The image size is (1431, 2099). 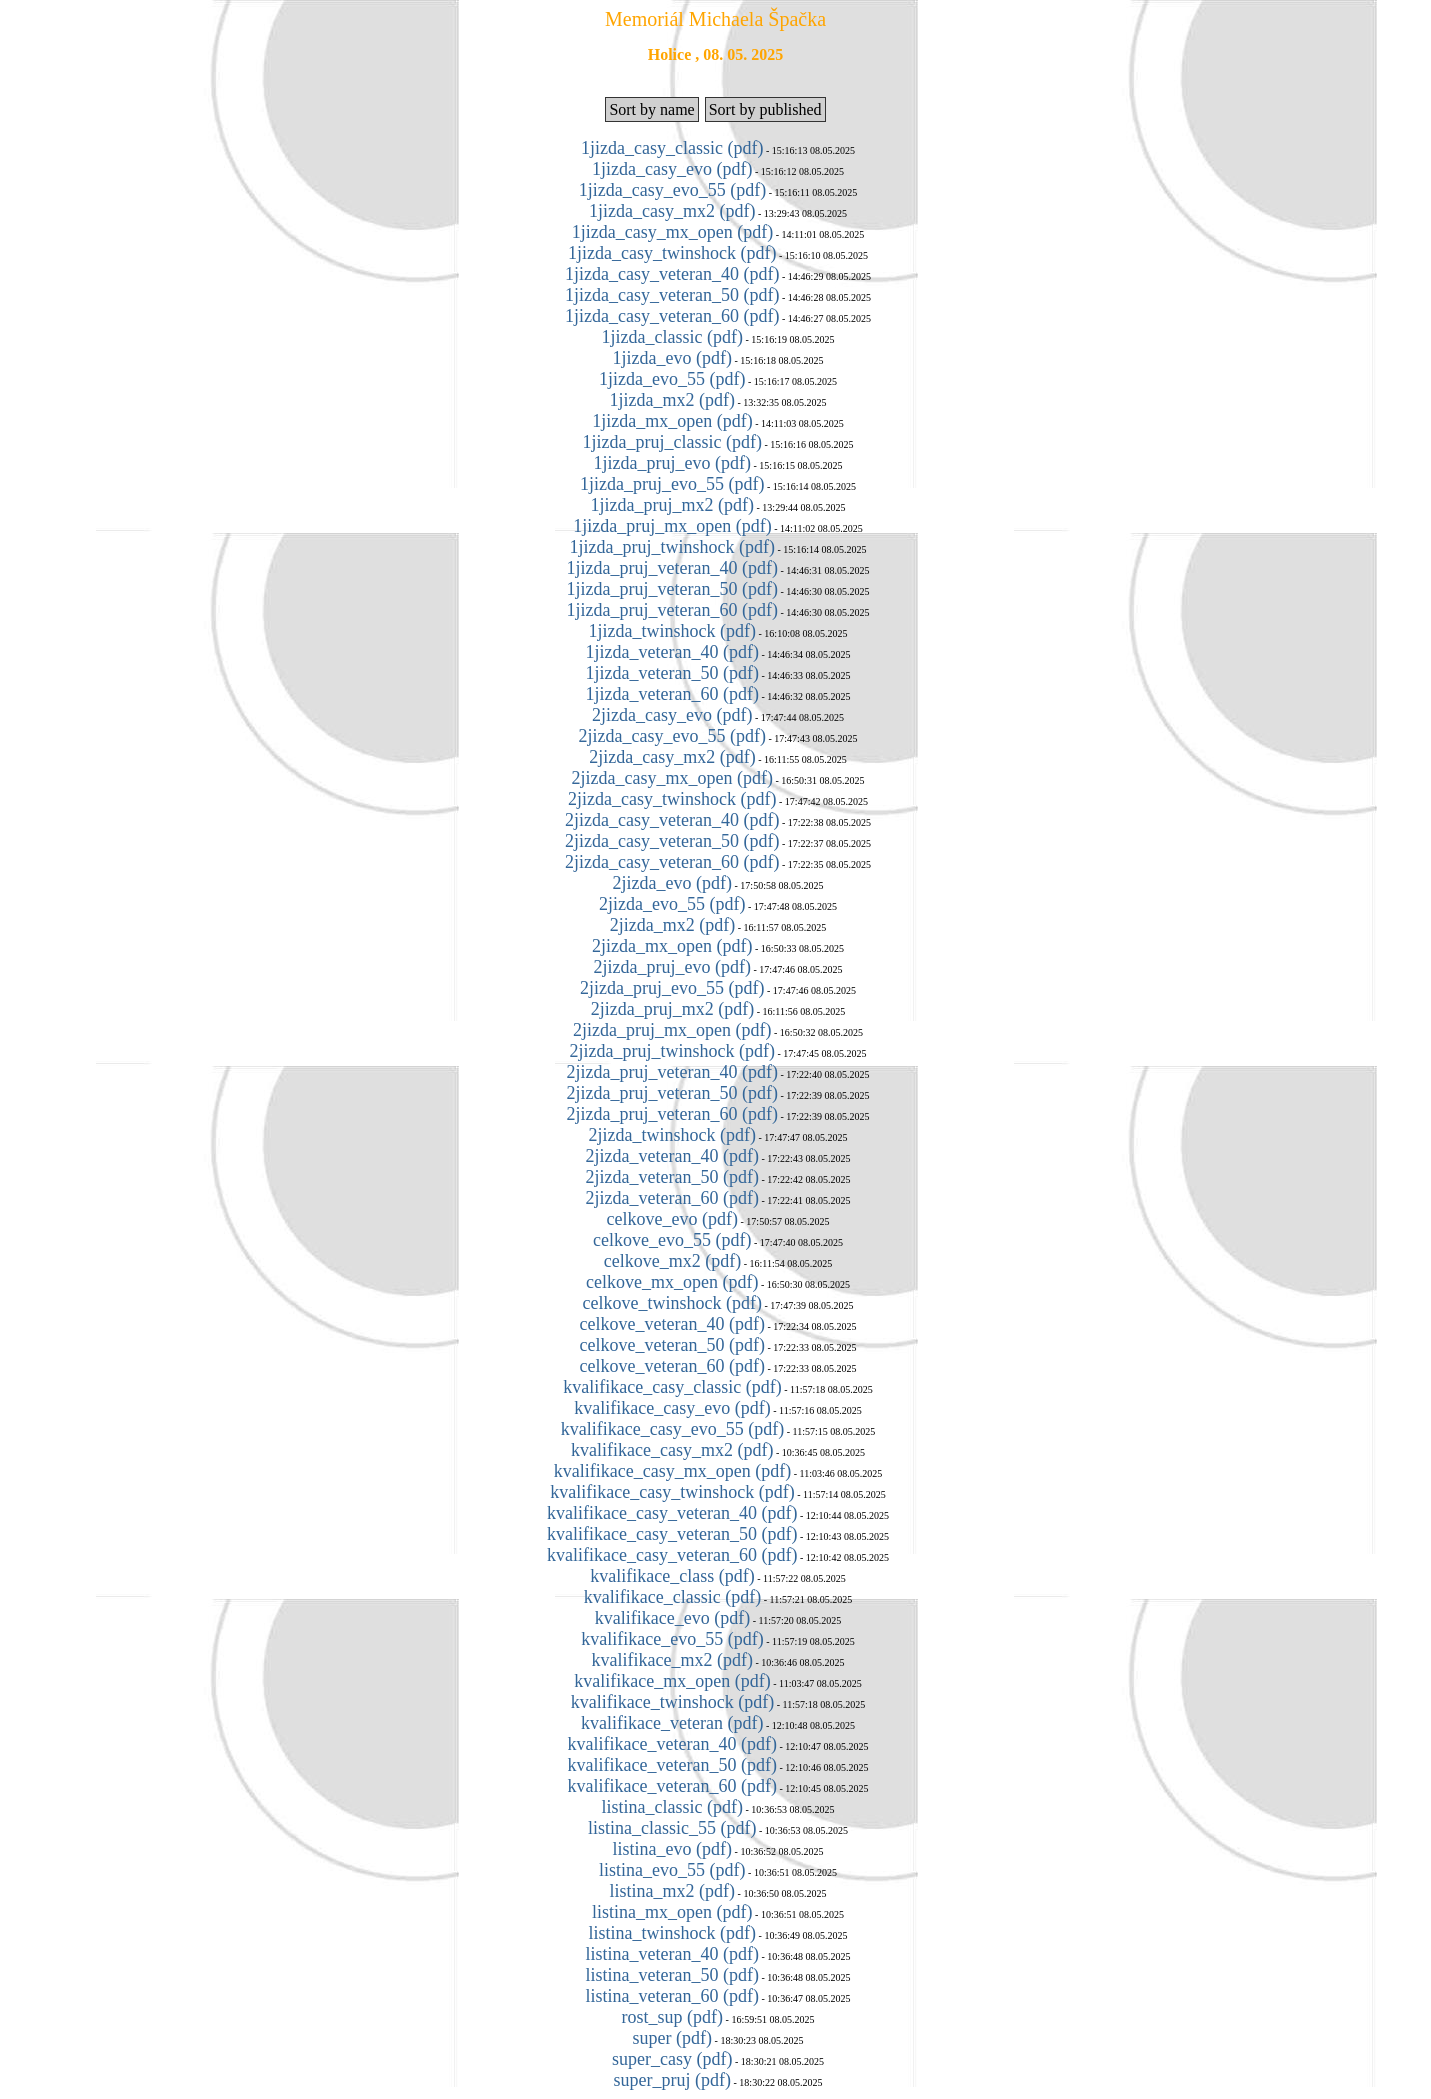 What do you see at coordinates (672, 883) in the screenshot?
I see `2jizda_evo (pdf)` at bounding box center [672, 883].